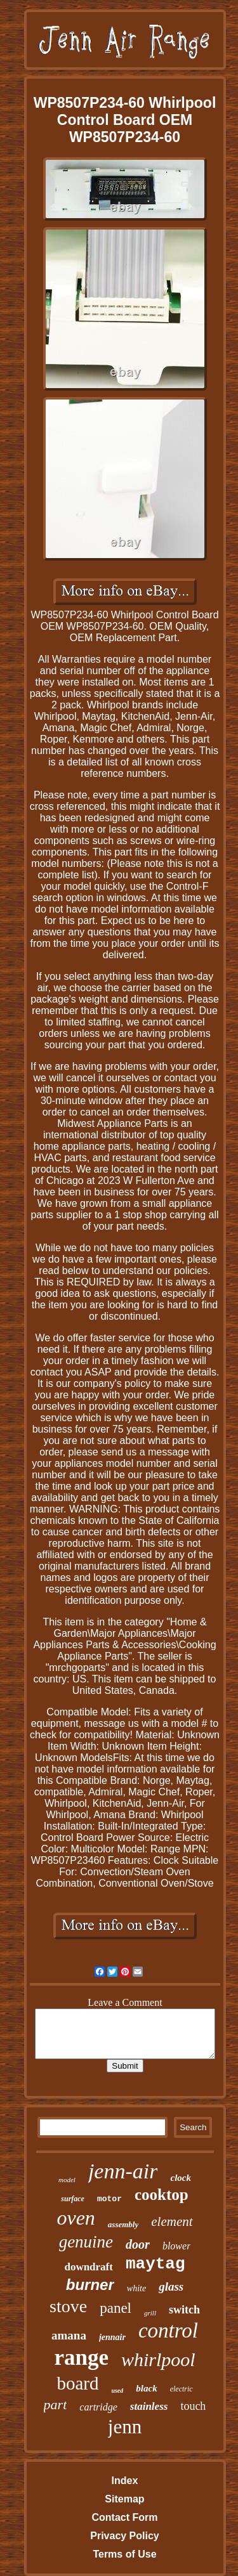 The image size is (238, 2576). Describe the element at coordinates (155, 2264) in the screenshot. I see `maytag` at that location.